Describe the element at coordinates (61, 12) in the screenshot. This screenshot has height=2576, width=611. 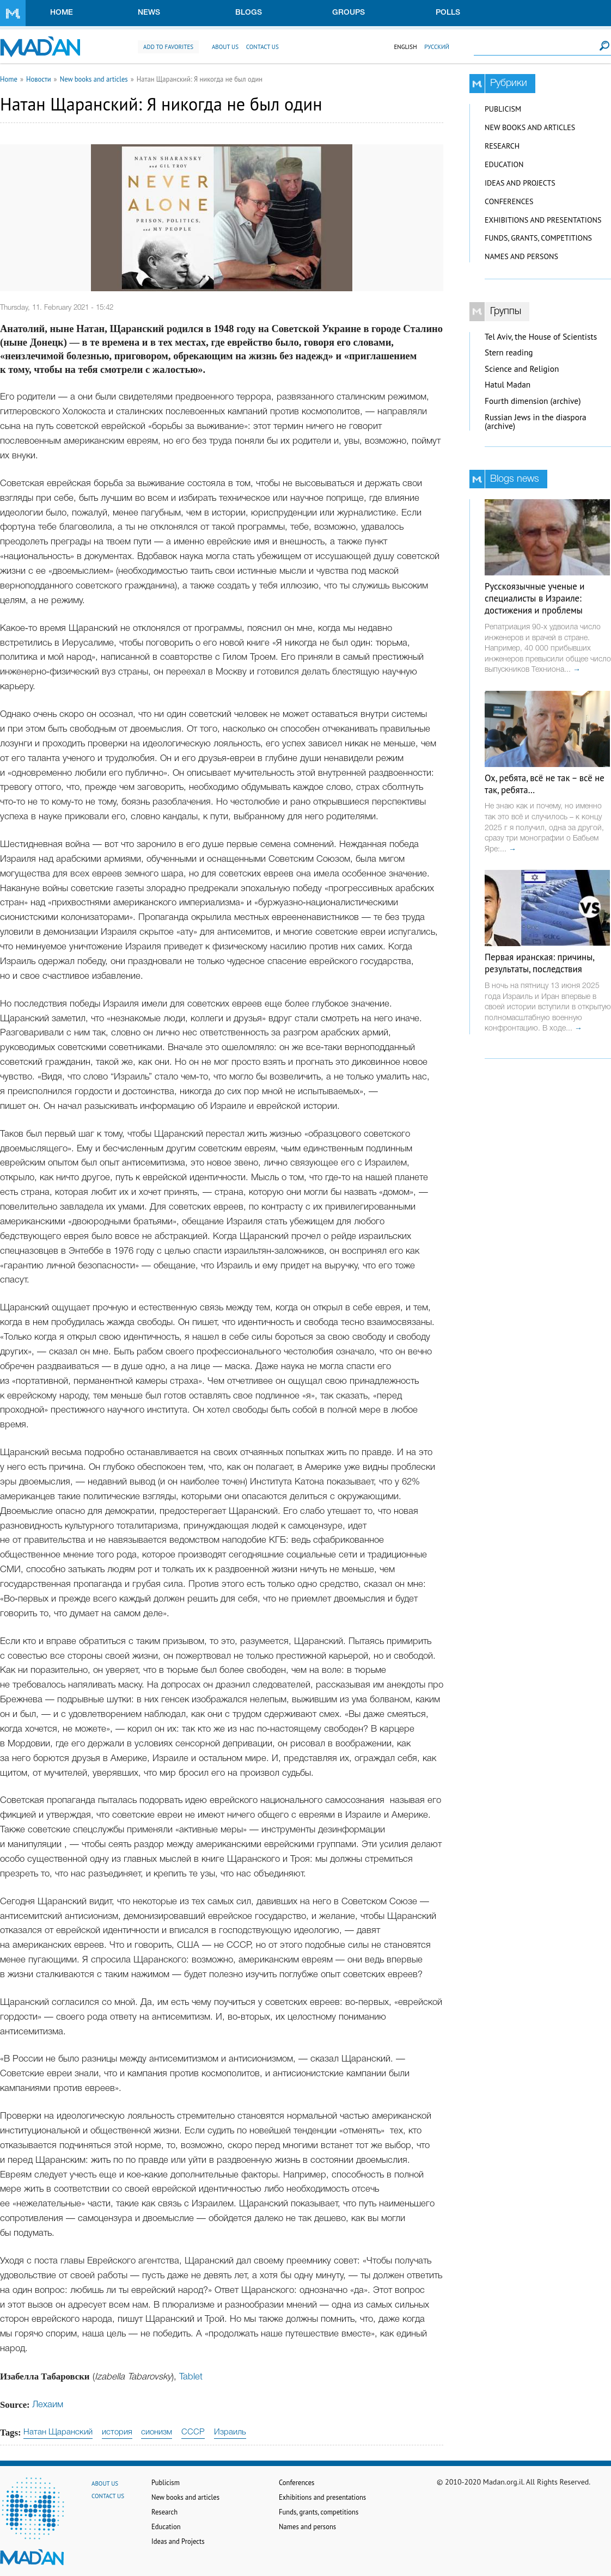
I see `Home` at that location.